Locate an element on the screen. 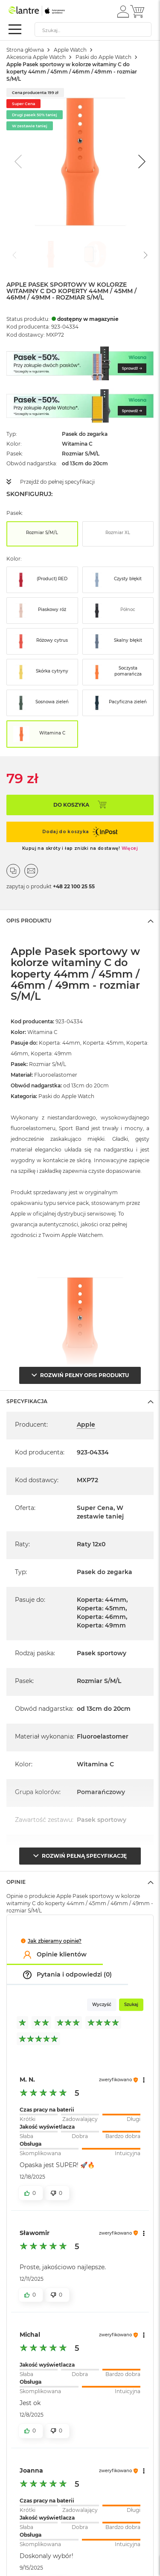 The height and width of the screenshot is (2576, 160). [combobox] is located at coordinates (93, 29).